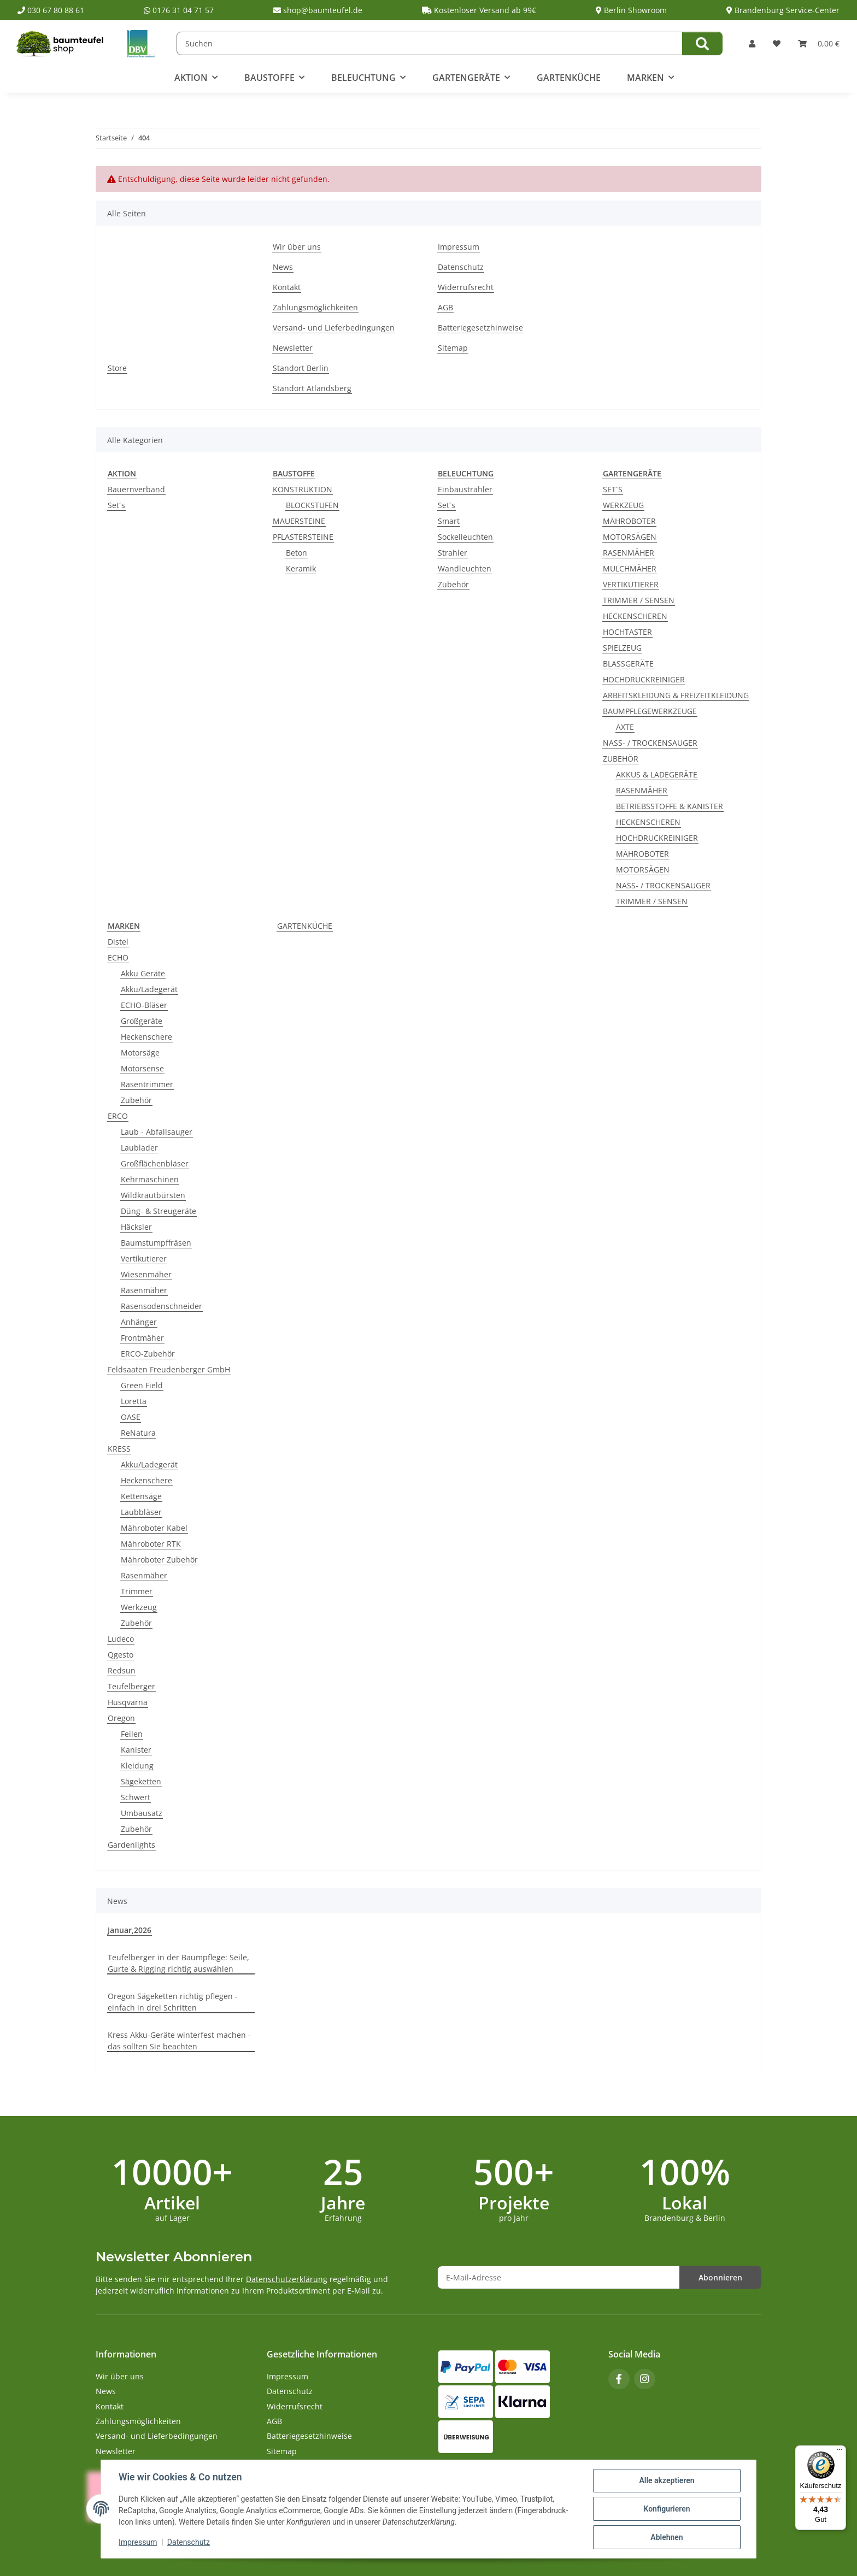 The height and width of the screenshot is (2576, 857). What do you see at coordinates (131, 1845) in the screenshot?
I see `Gardenlights` at bounding box center [131, 1845].